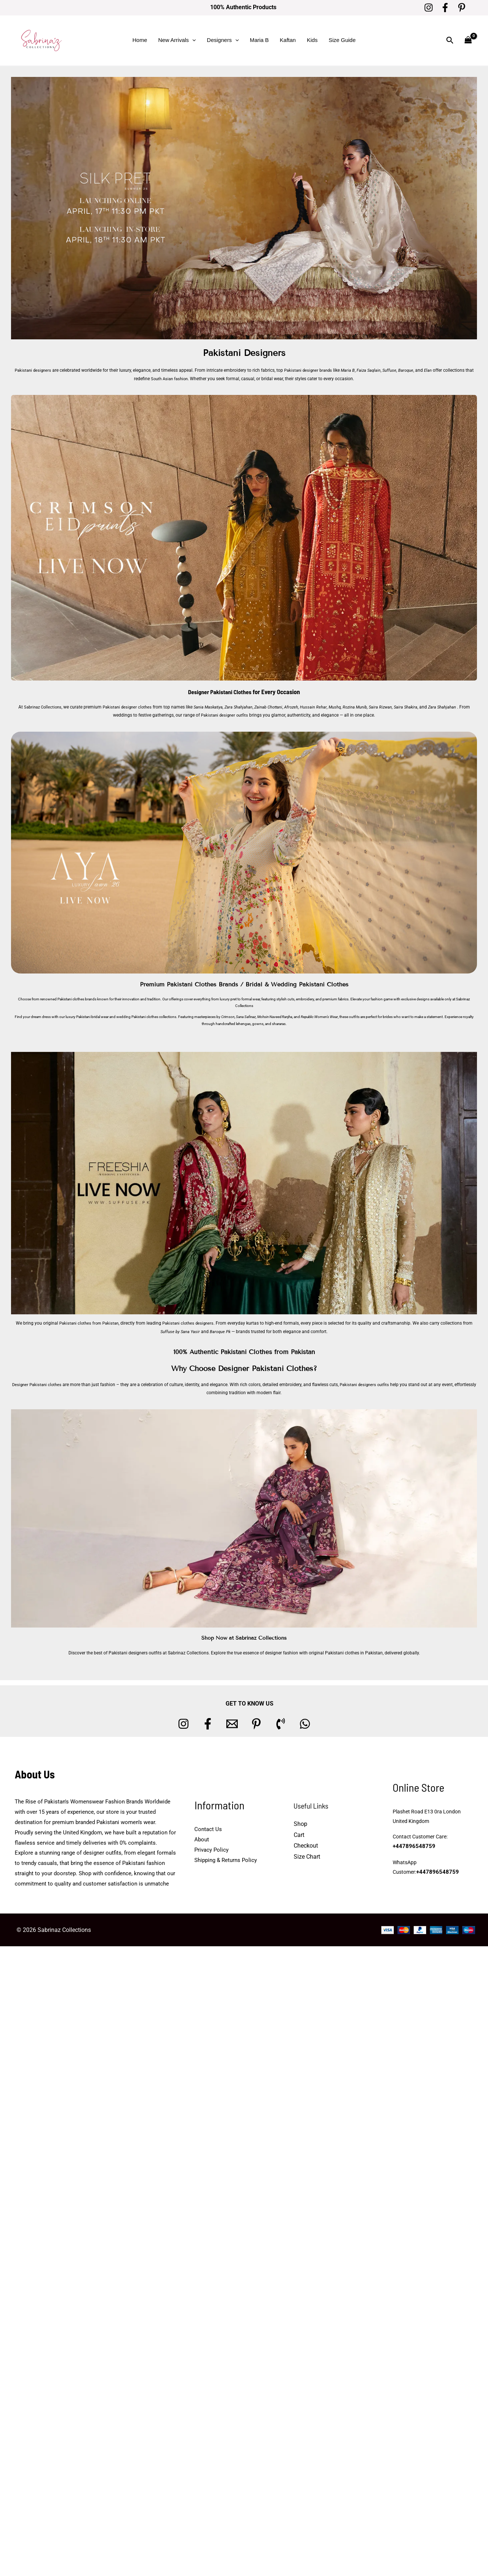 This screenshot has height=2576, width=488. What do you see at coordinates (139, 40) in the screenshot?
I see `Home` at bounding box center [139, 40].